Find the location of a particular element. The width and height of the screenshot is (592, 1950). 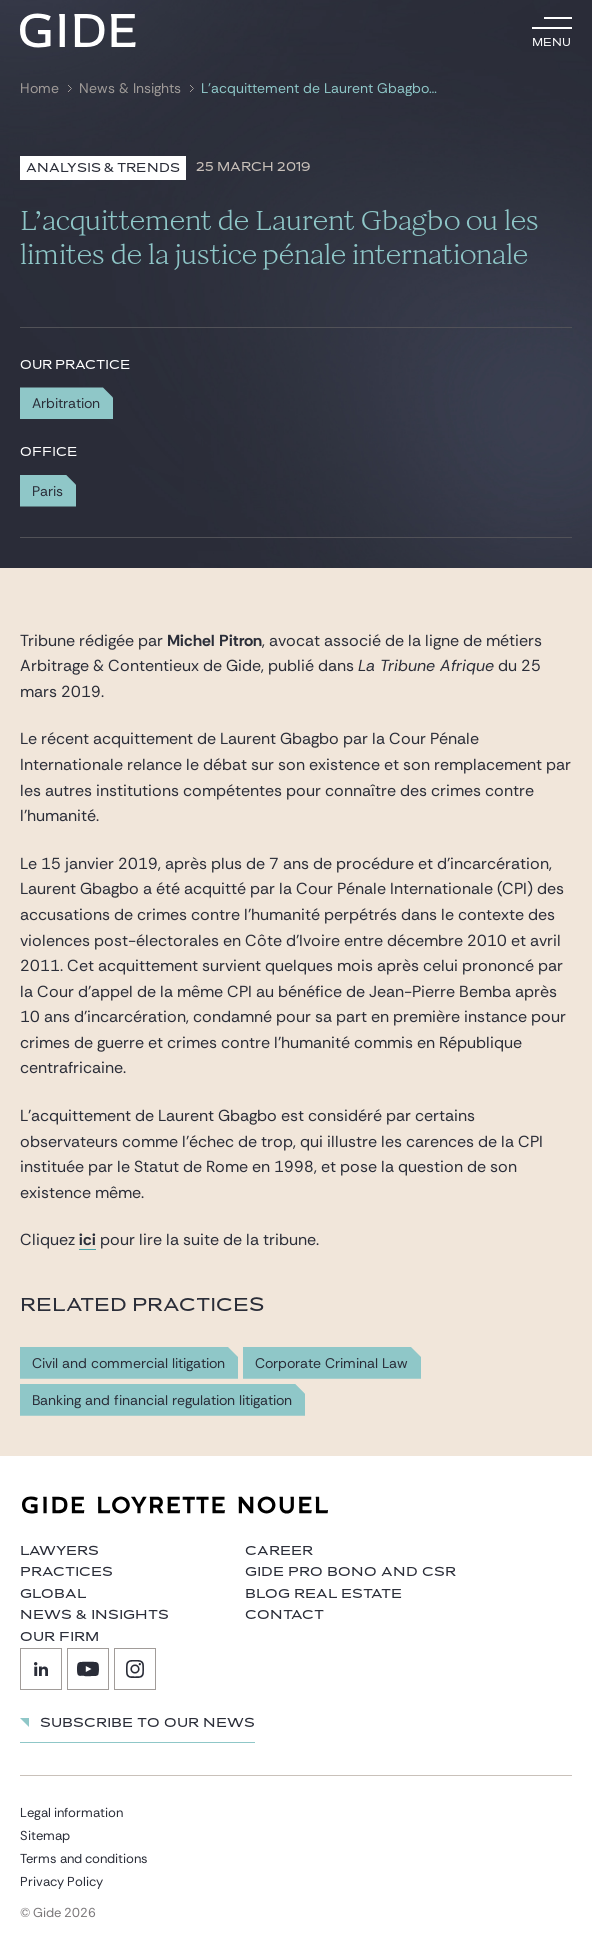

Contact is located at coordinates (284, 1615).